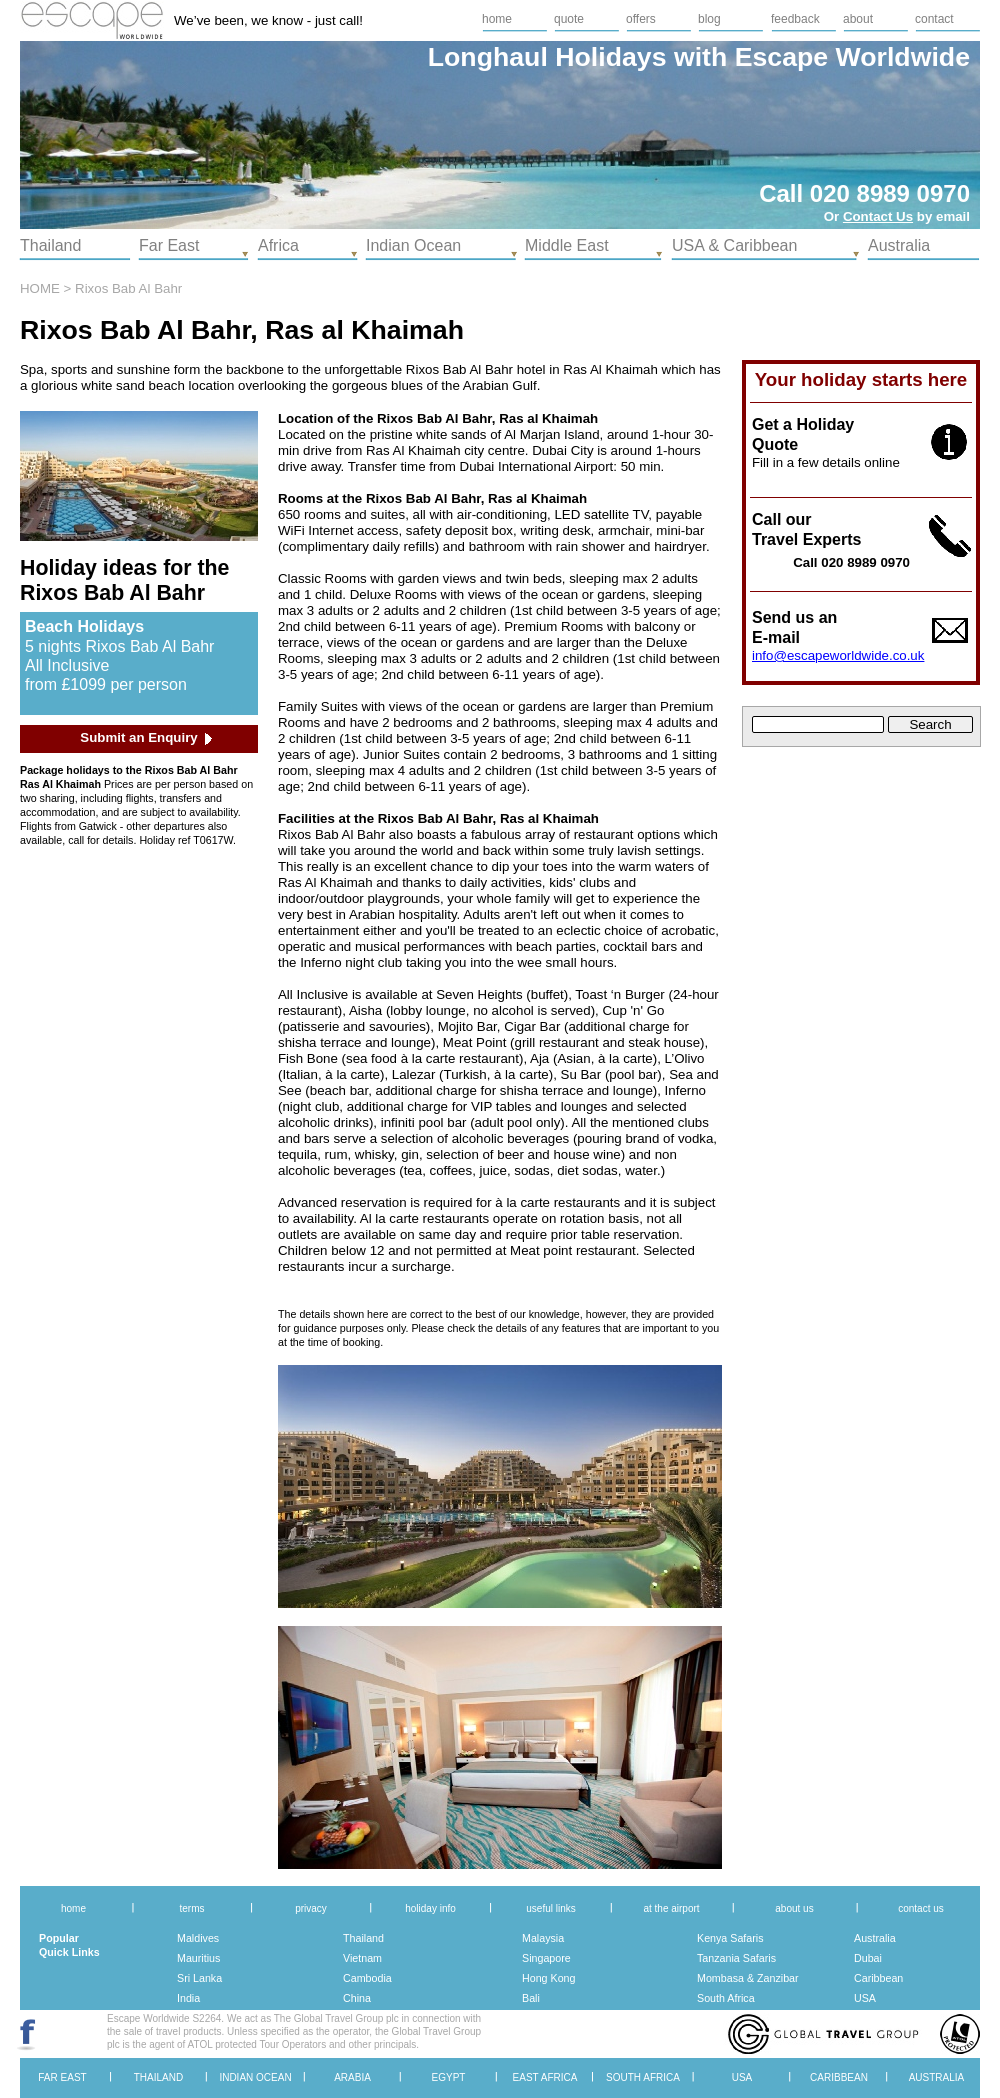  Describe the element at coordinates (357, 1998) in the screenshot. I see `China` at that location.